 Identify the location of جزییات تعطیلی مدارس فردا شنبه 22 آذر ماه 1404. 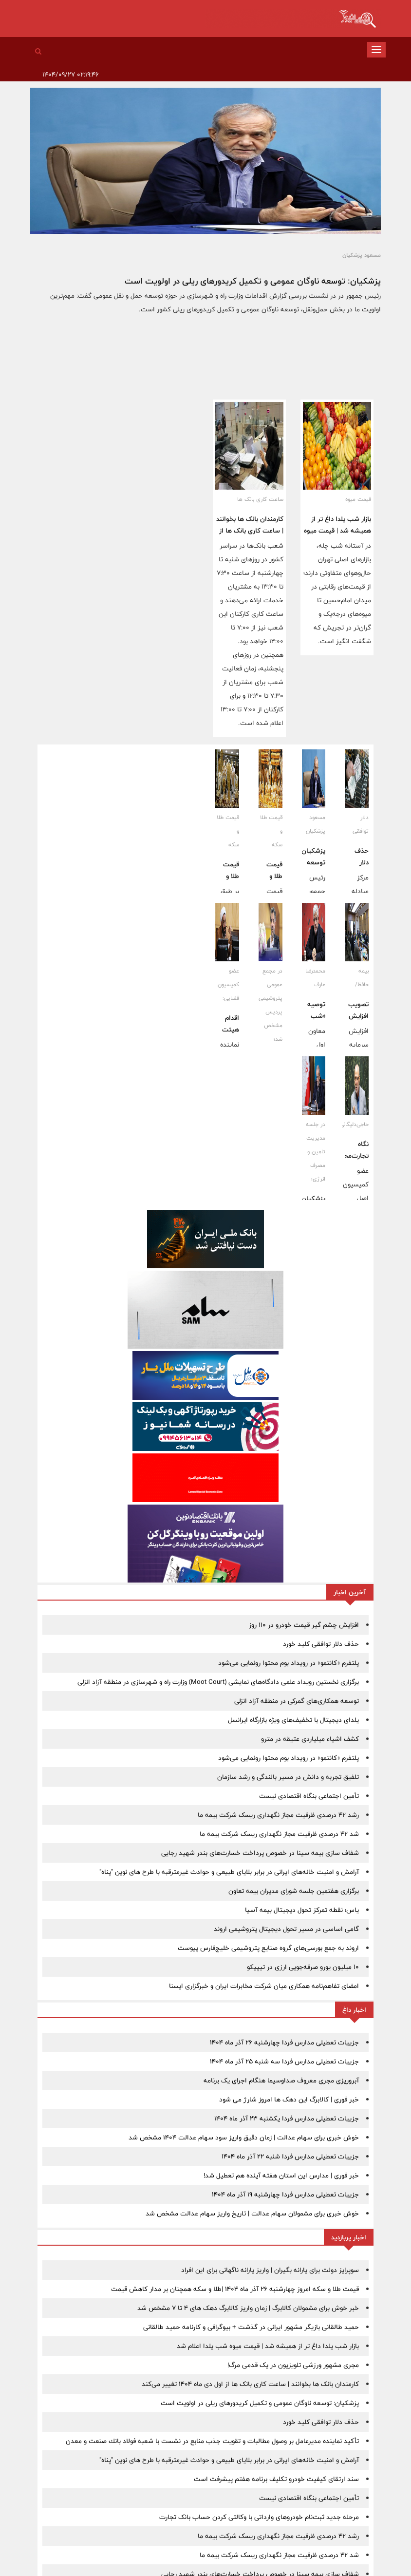
(290, 2156).